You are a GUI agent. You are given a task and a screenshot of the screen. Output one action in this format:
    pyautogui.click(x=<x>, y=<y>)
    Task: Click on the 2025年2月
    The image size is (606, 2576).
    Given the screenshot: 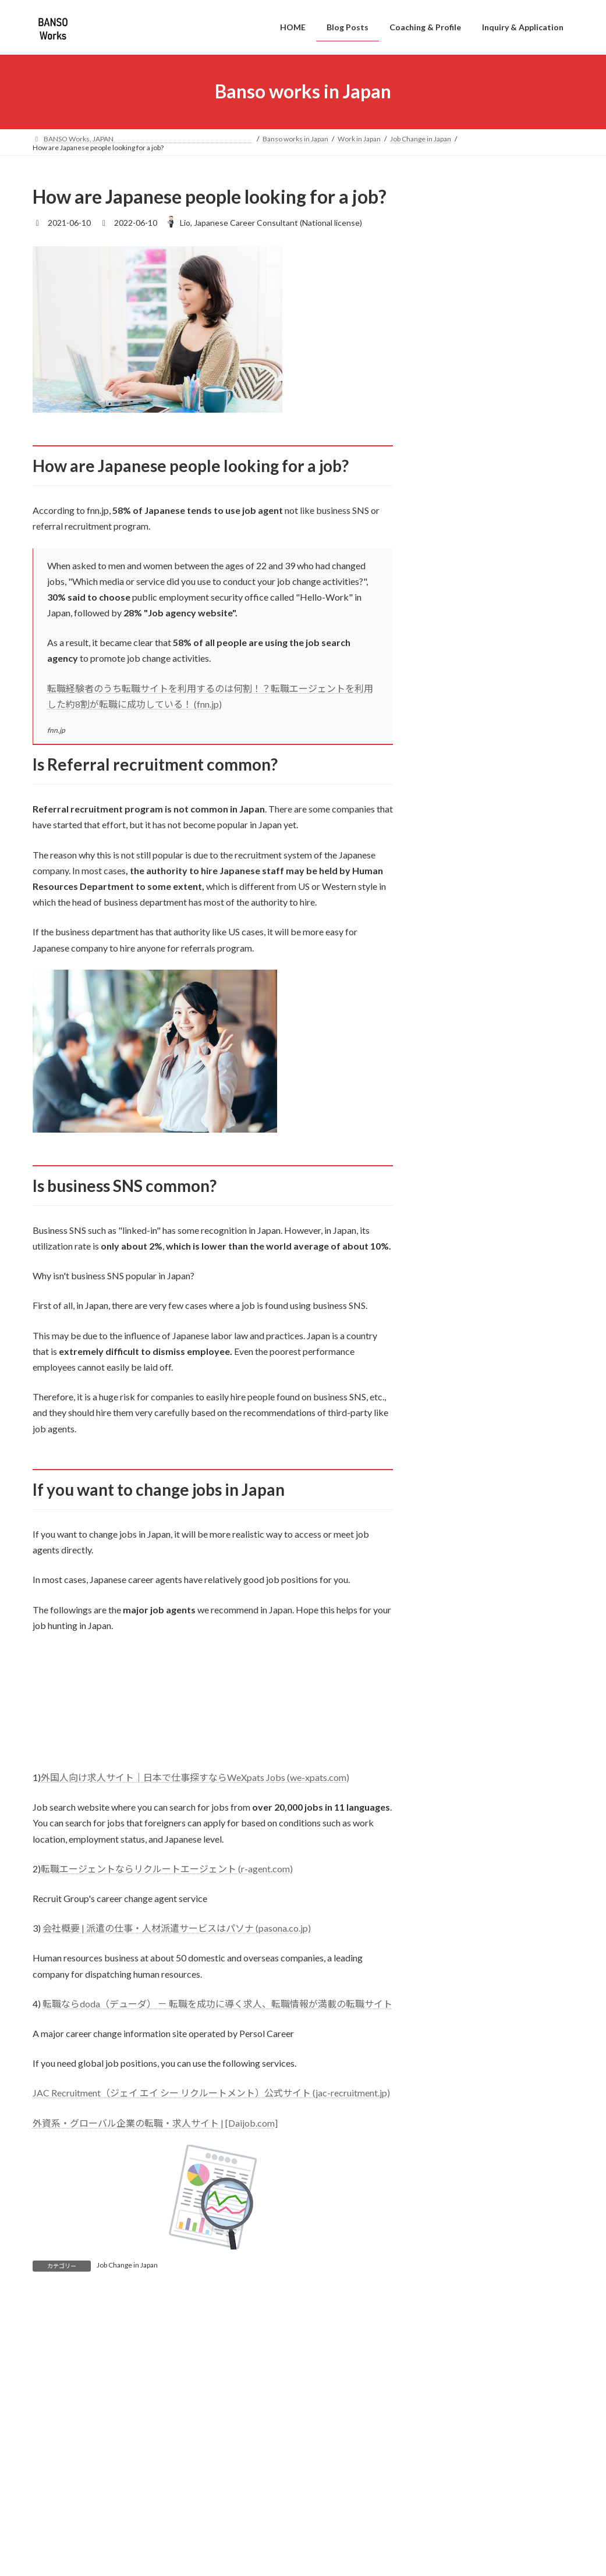 What is the action you would take?
    pyautogui.click(x=450, y=1515)
    